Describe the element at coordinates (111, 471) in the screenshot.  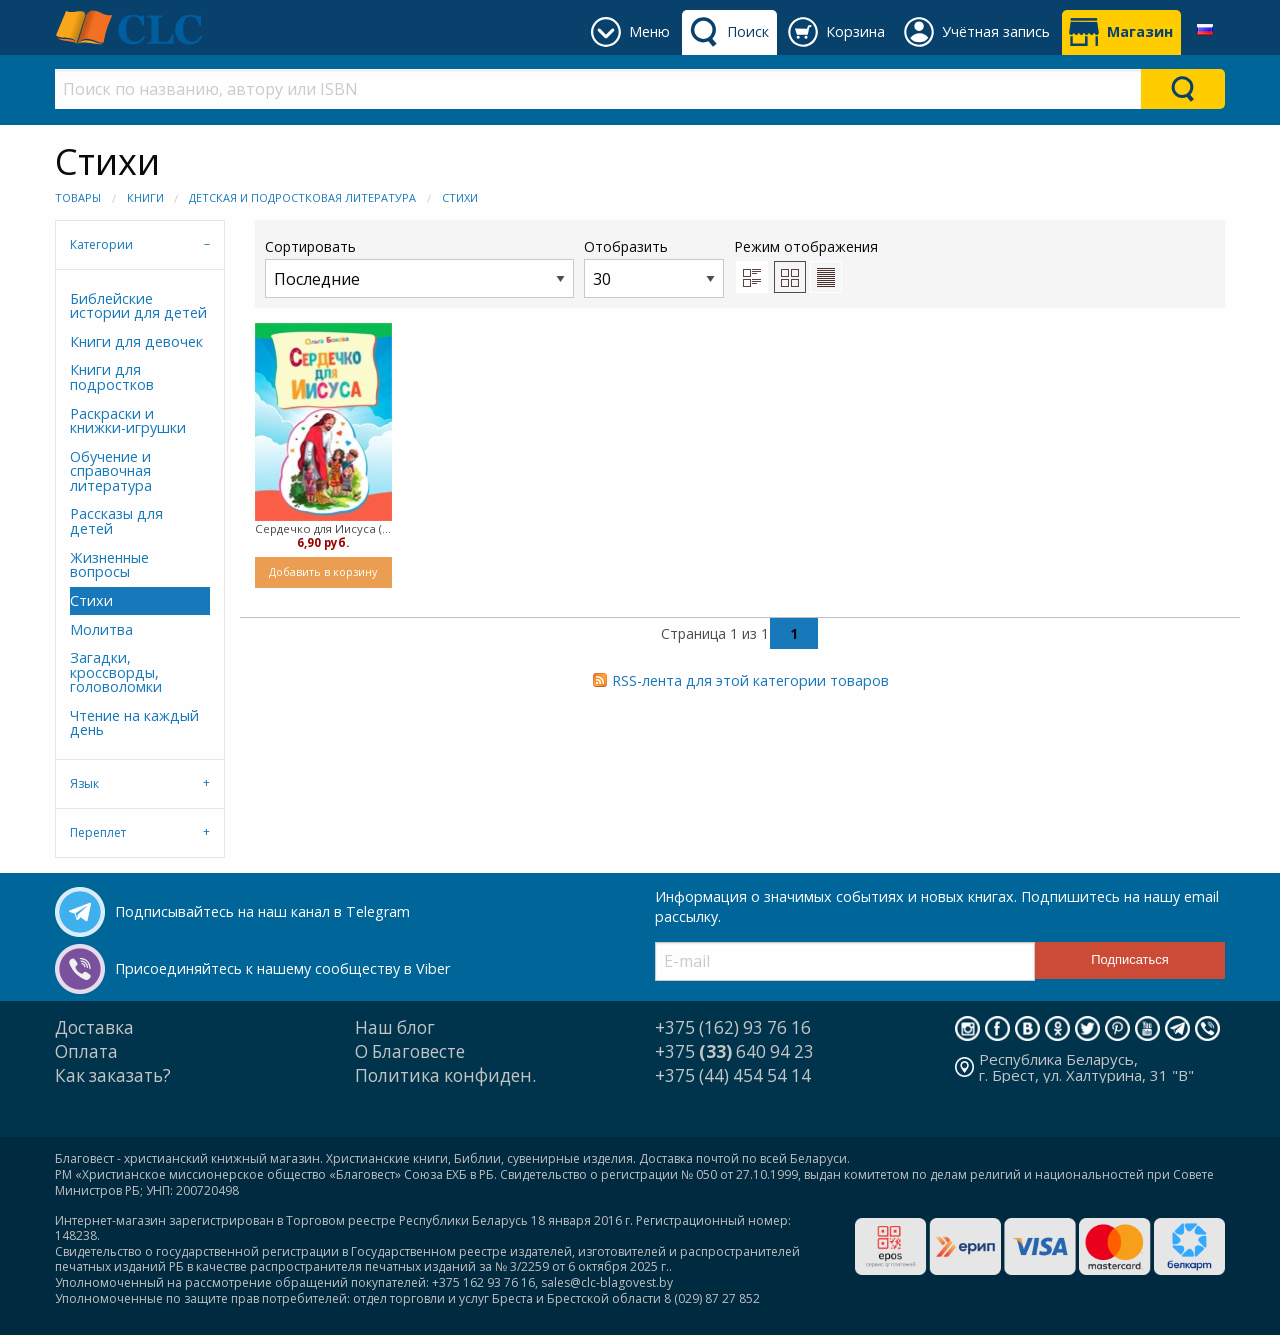
I see `Обучение и справочная литература` at that location.